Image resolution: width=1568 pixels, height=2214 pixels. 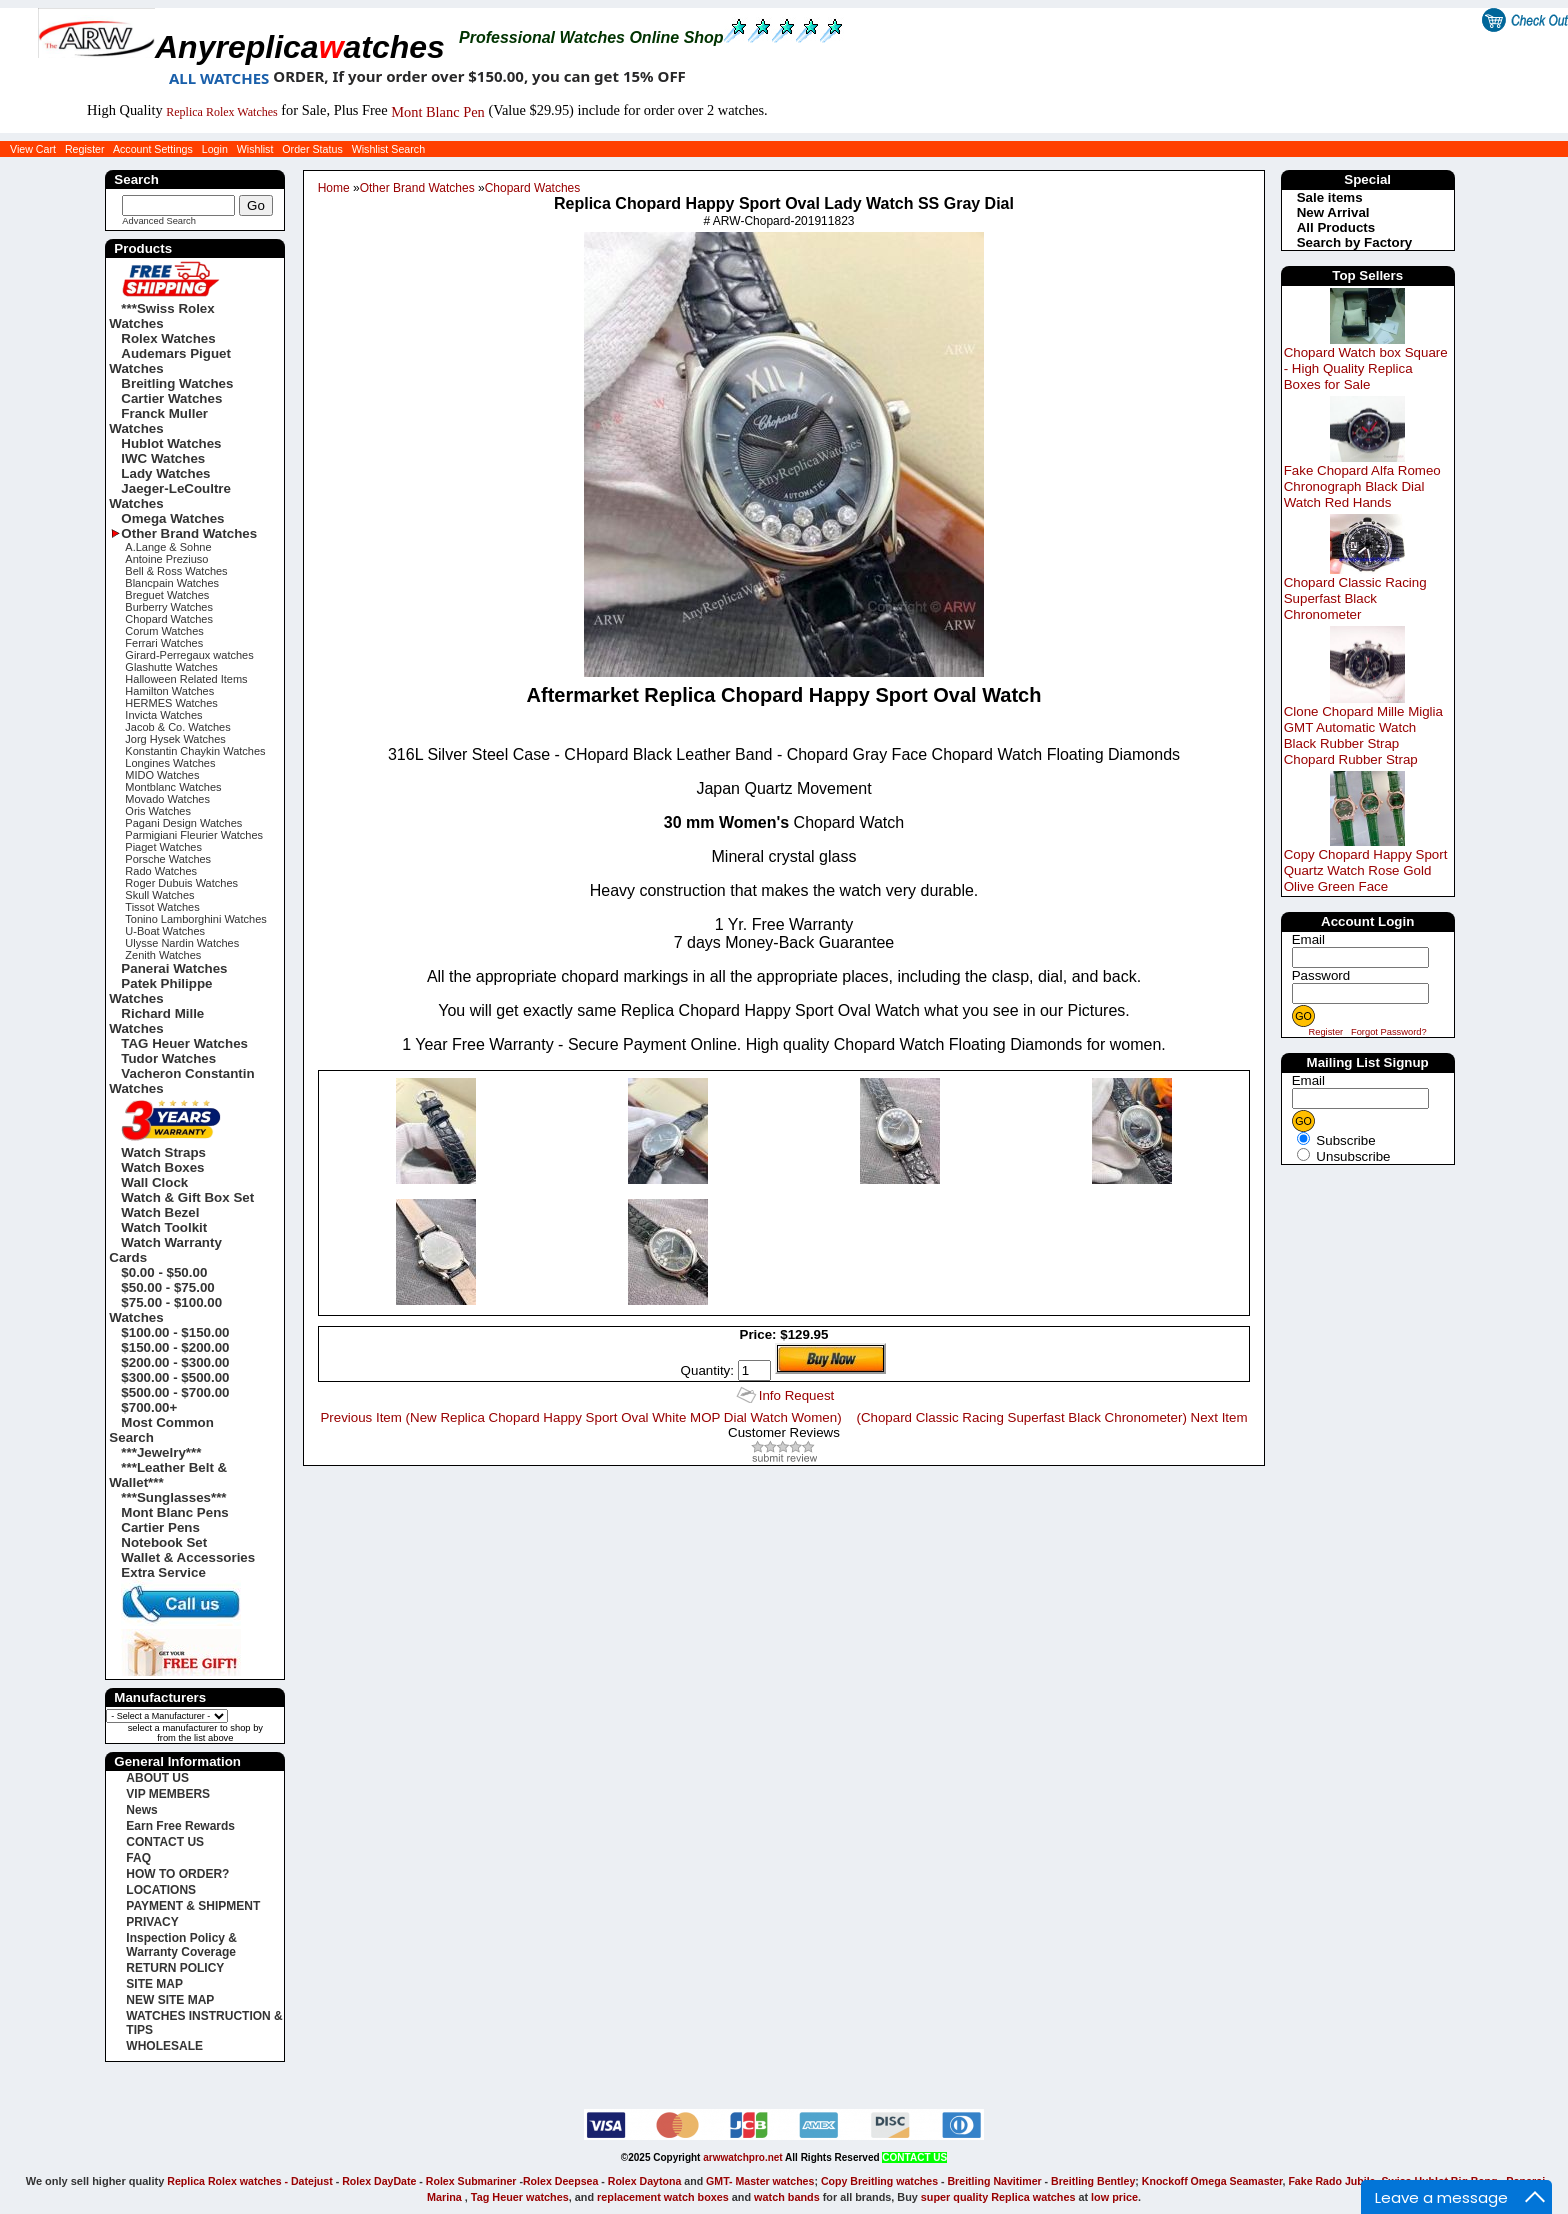 I want to click on Patek Philippe Watches, so click(x=160, y=991).